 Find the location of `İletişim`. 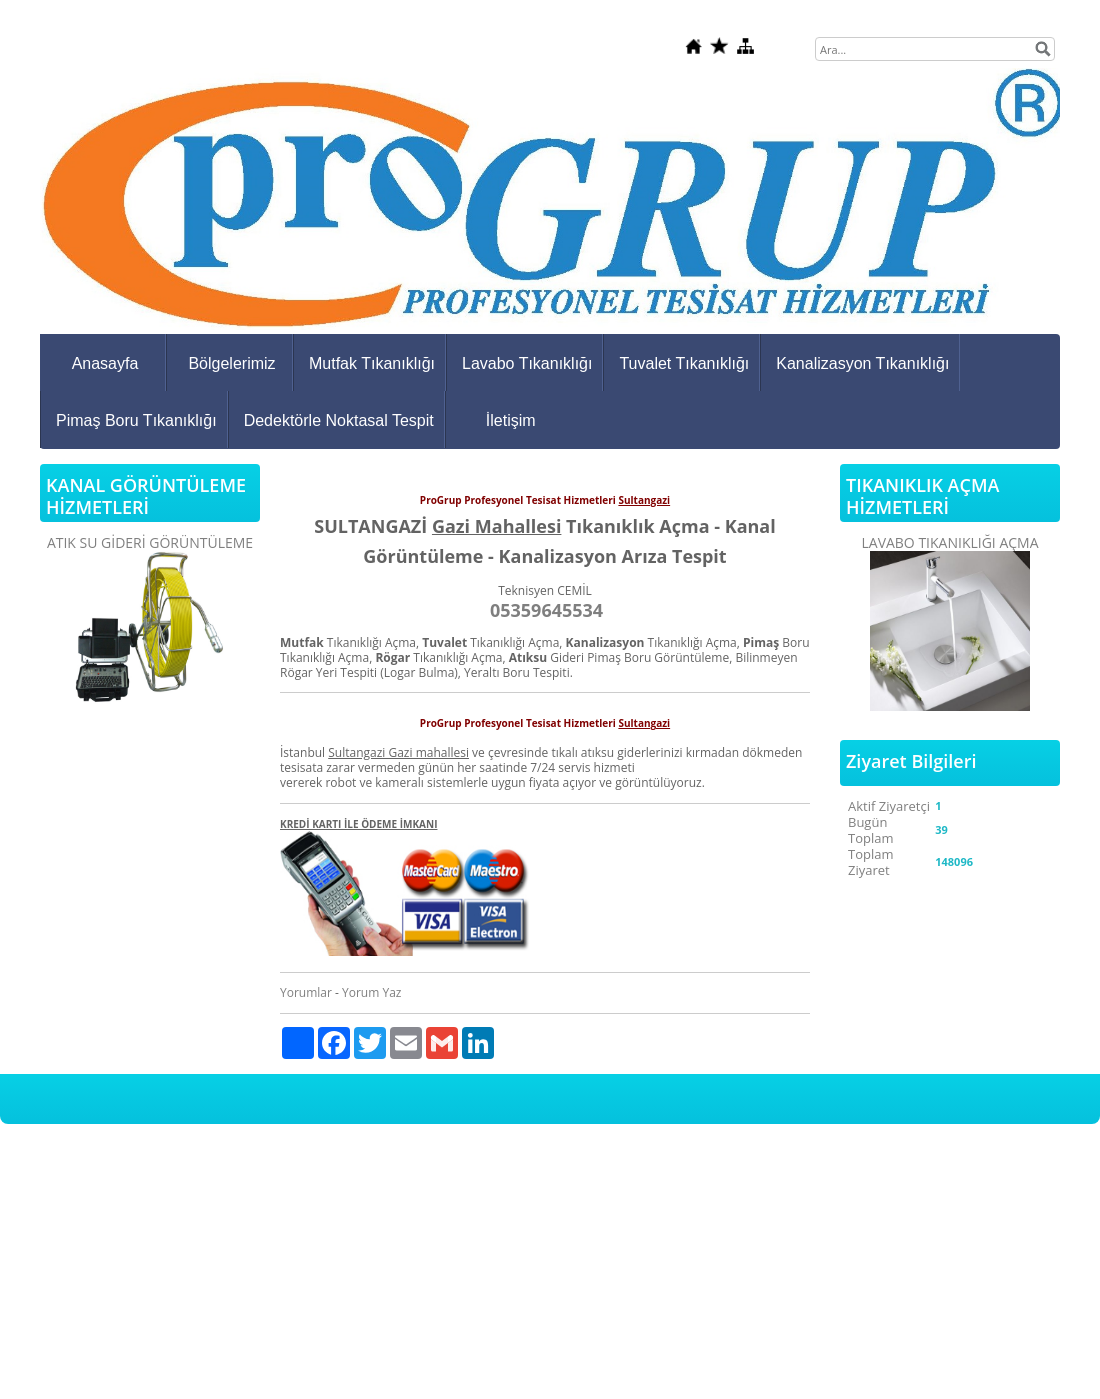

İletişim is located at coordinates (511, 420).